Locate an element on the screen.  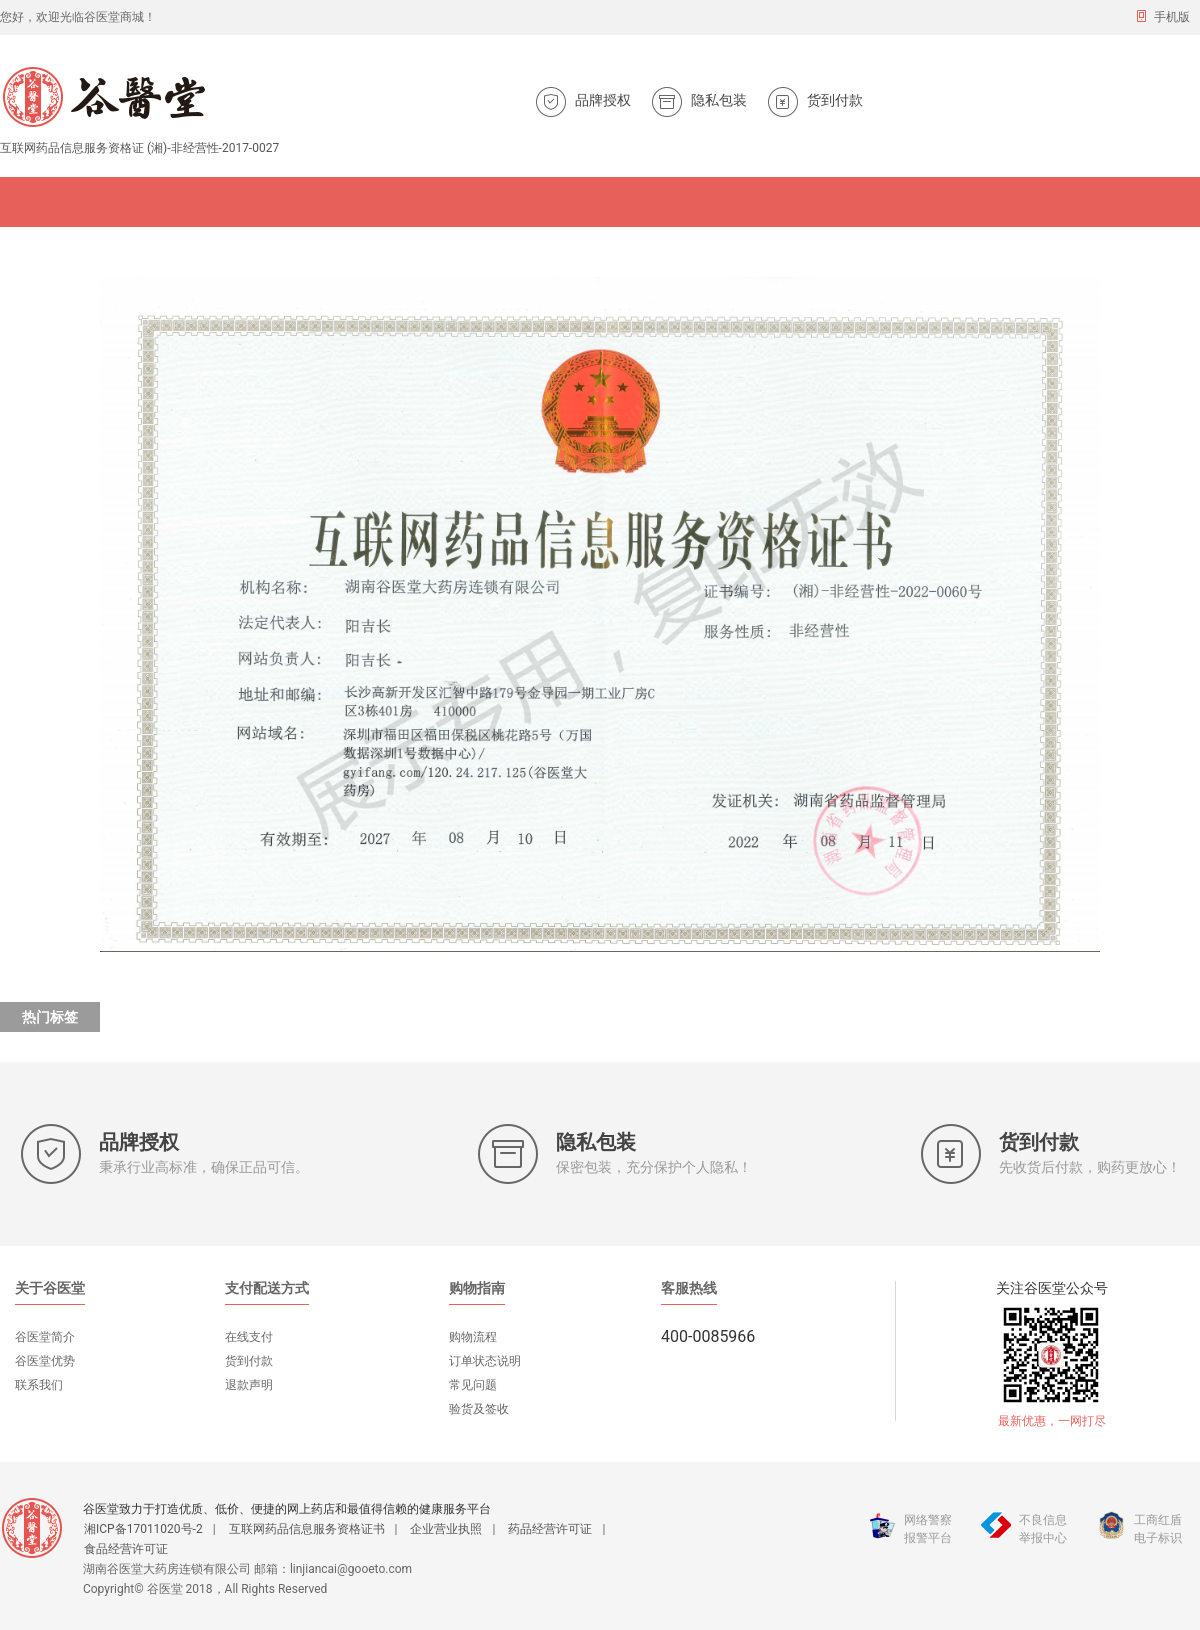
谷医堂优势 is located at coordinates (45, 1361).